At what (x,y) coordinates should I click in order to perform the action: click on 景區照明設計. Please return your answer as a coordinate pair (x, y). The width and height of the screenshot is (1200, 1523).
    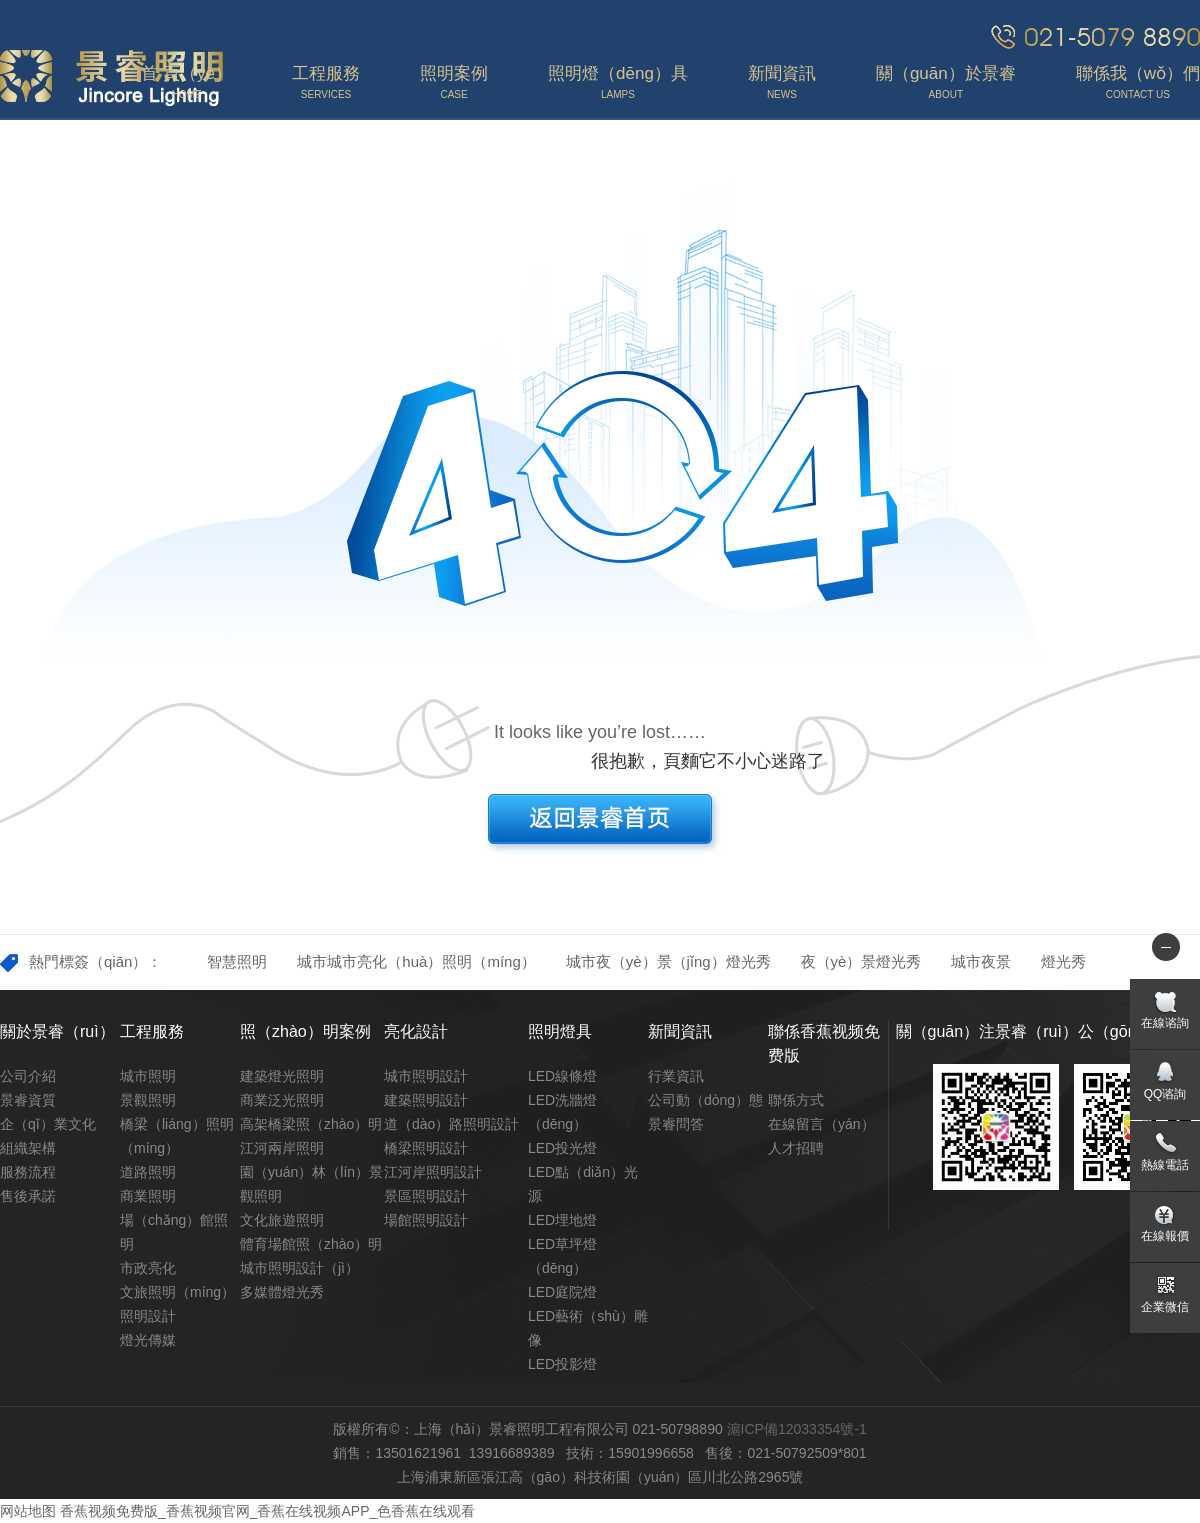
    Looking at the image, I should click on (426, 1196).